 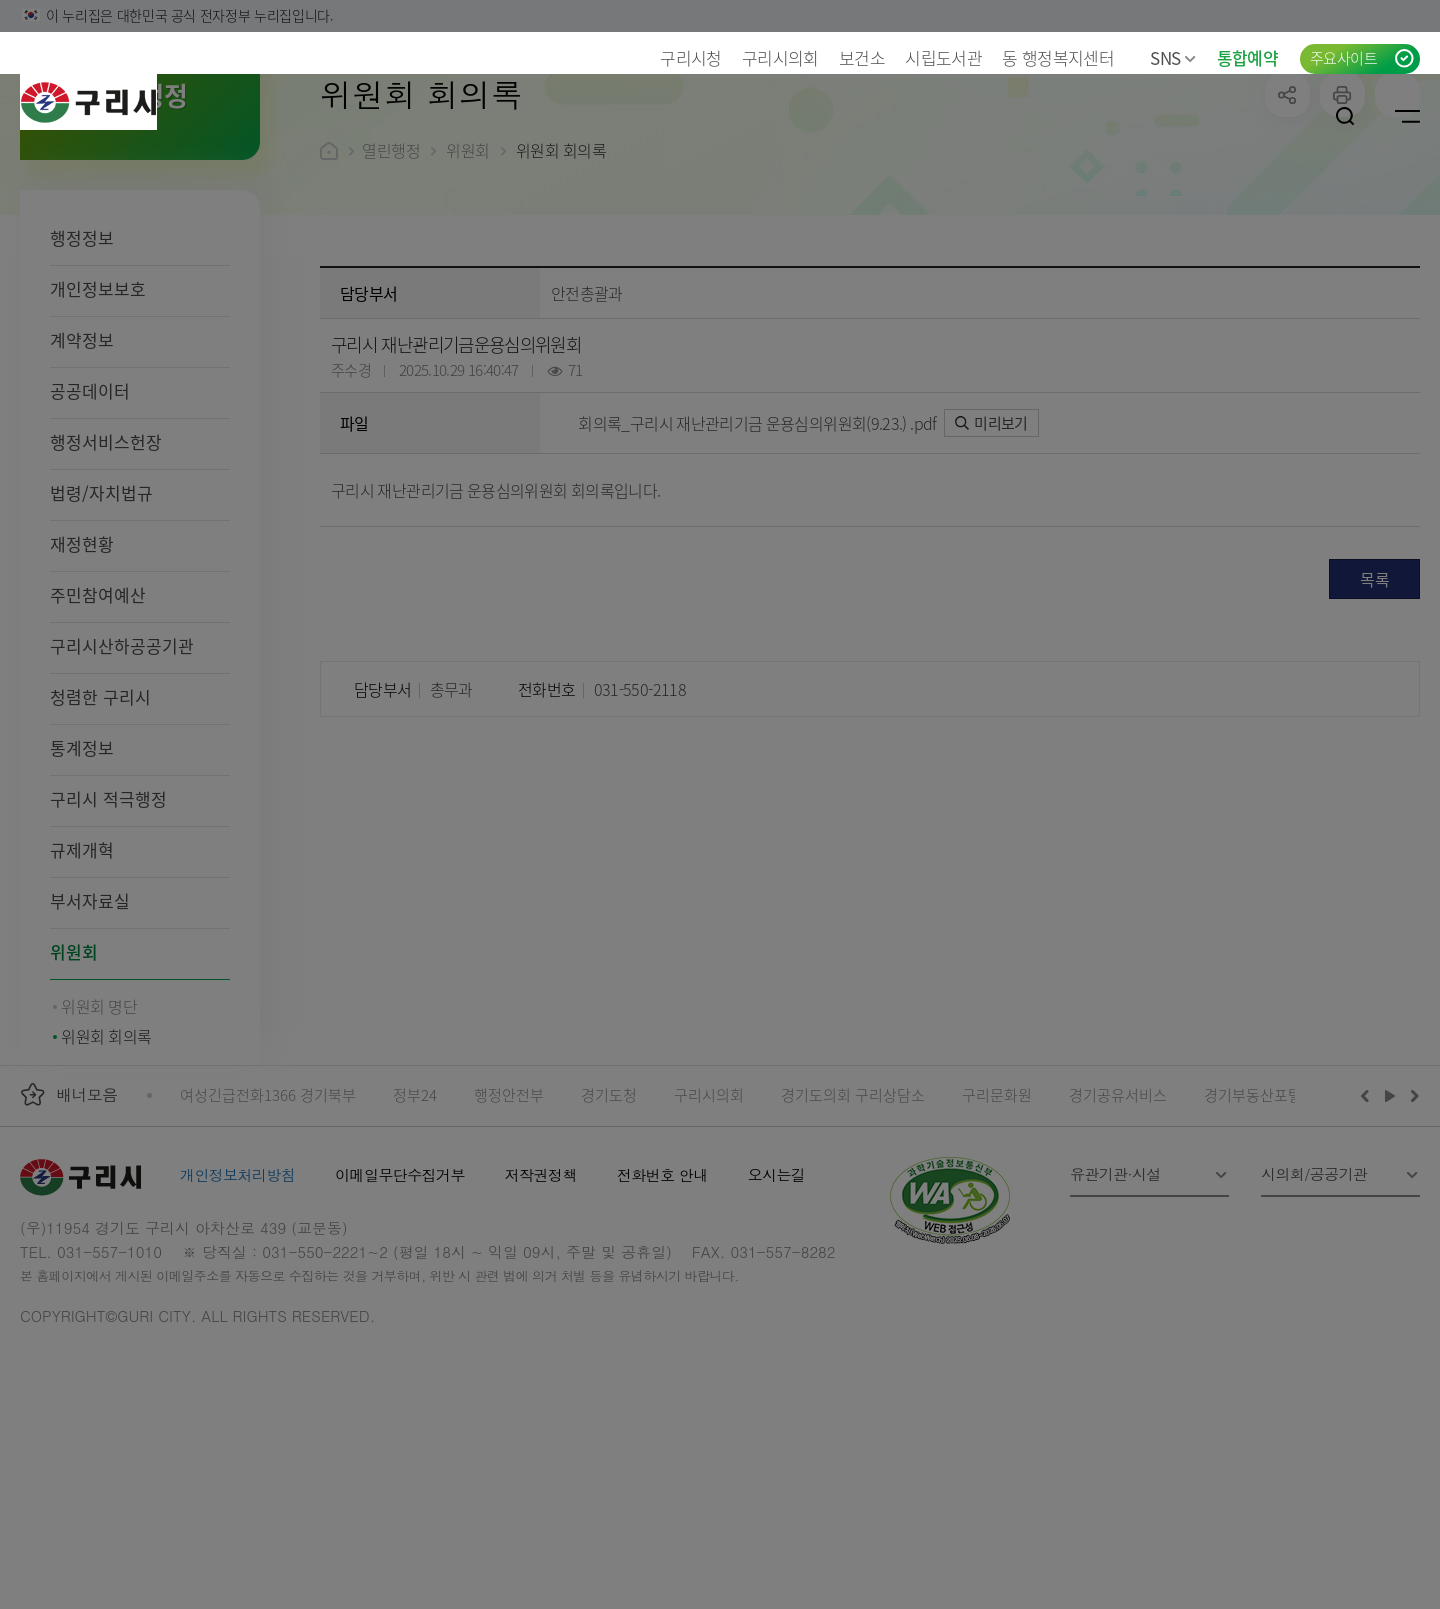 I want to click on 목록, so click(x=1374, y=709).